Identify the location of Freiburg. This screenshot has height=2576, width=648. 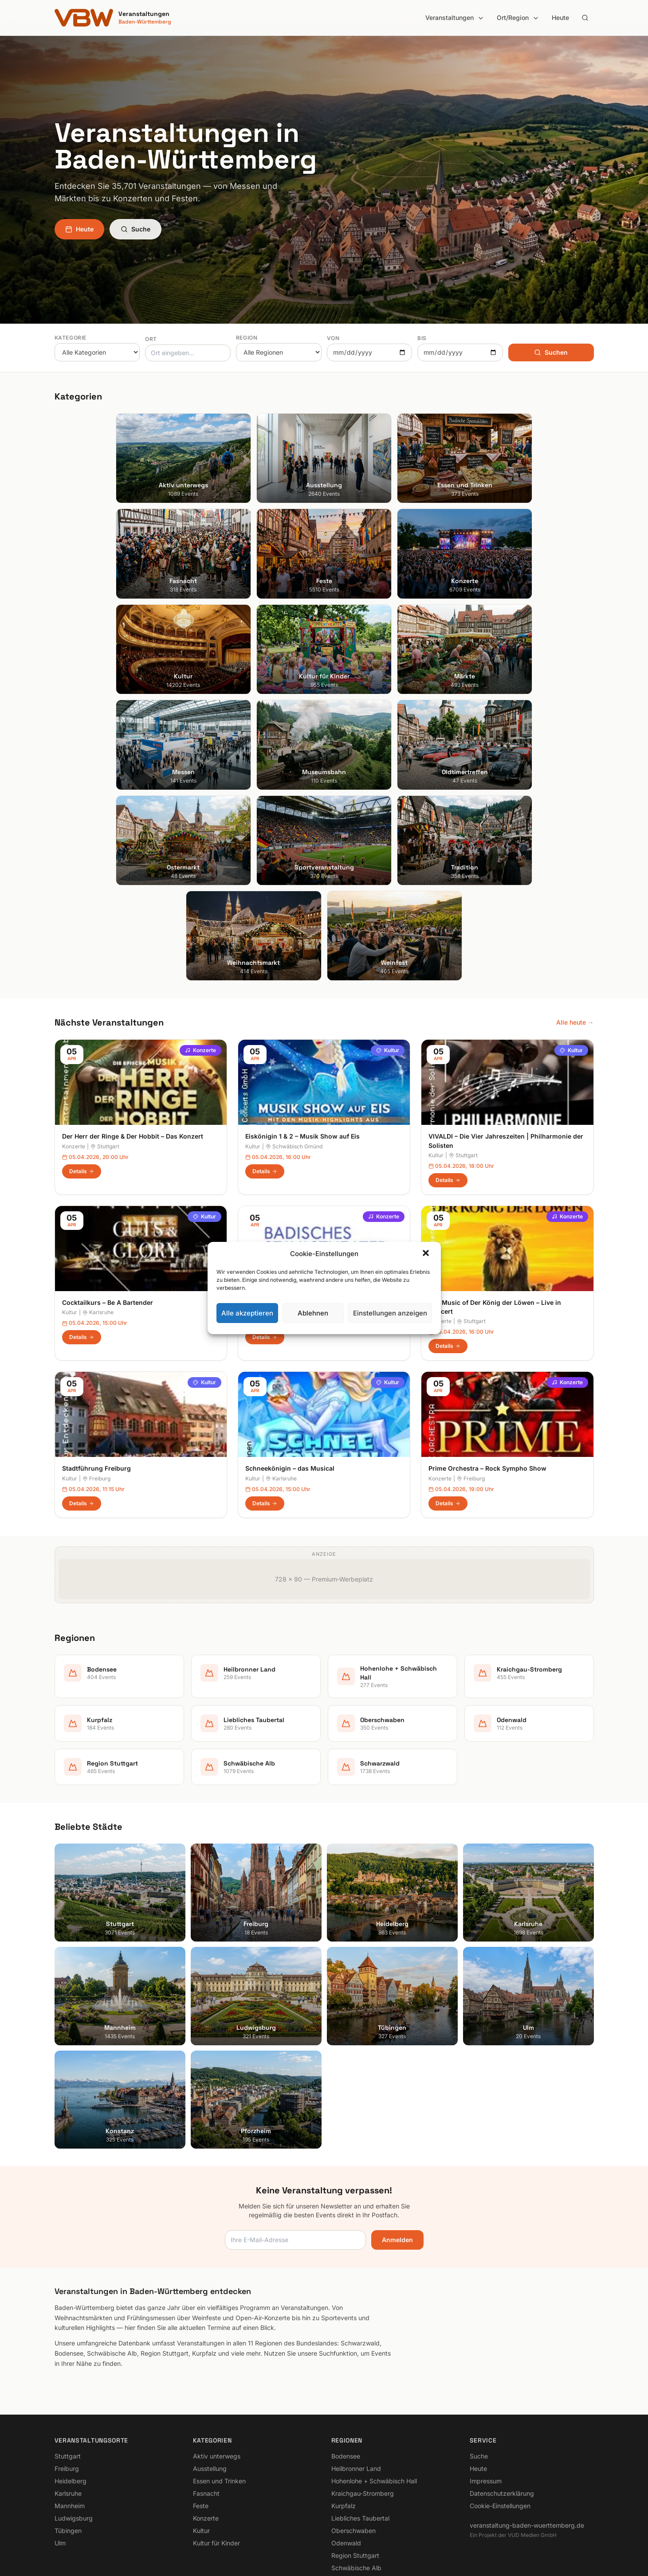
(96, 1368).